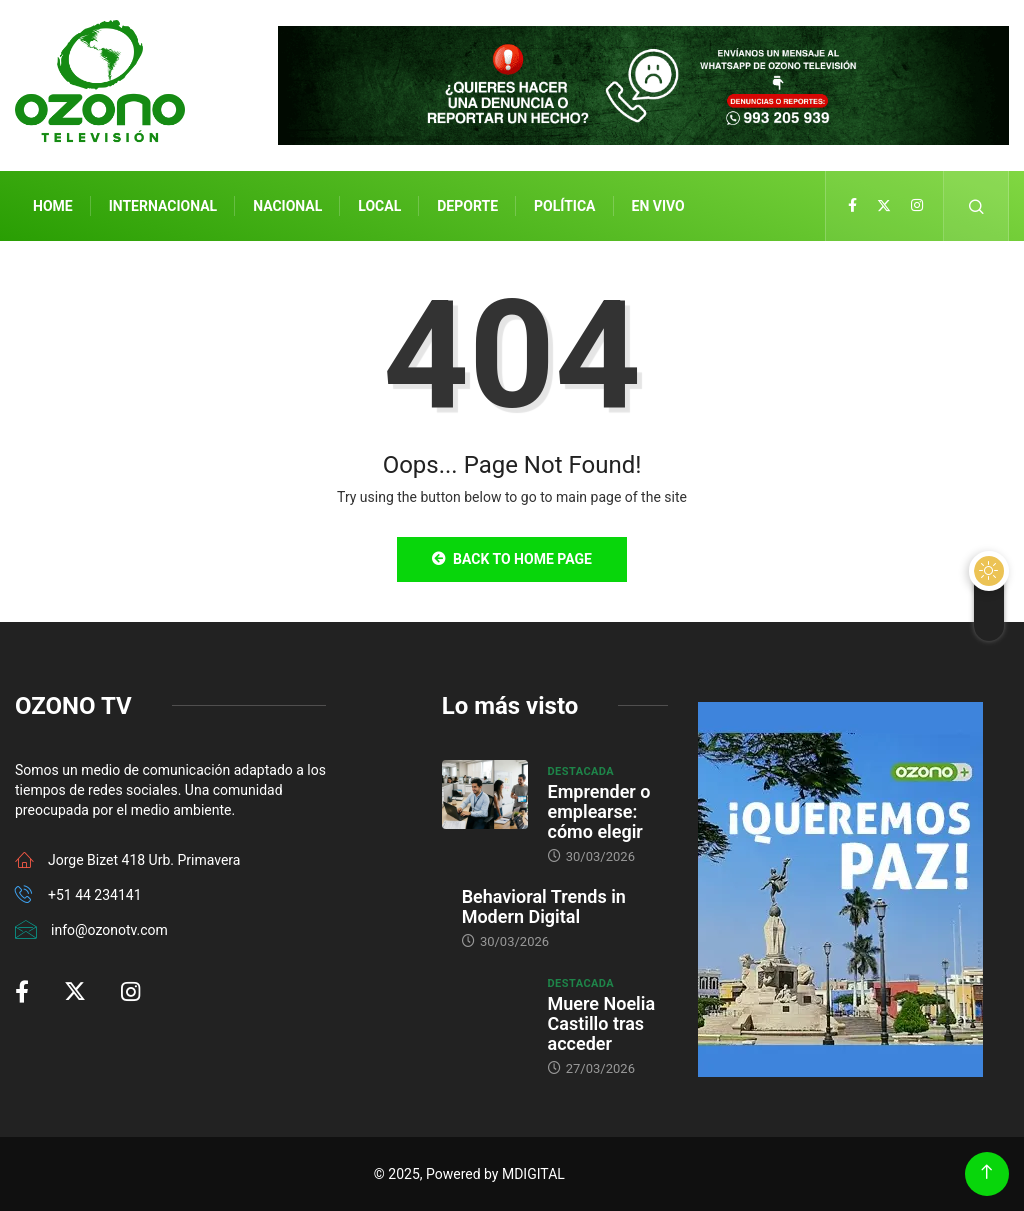  I want to click on Destacada, so click(581, 771).